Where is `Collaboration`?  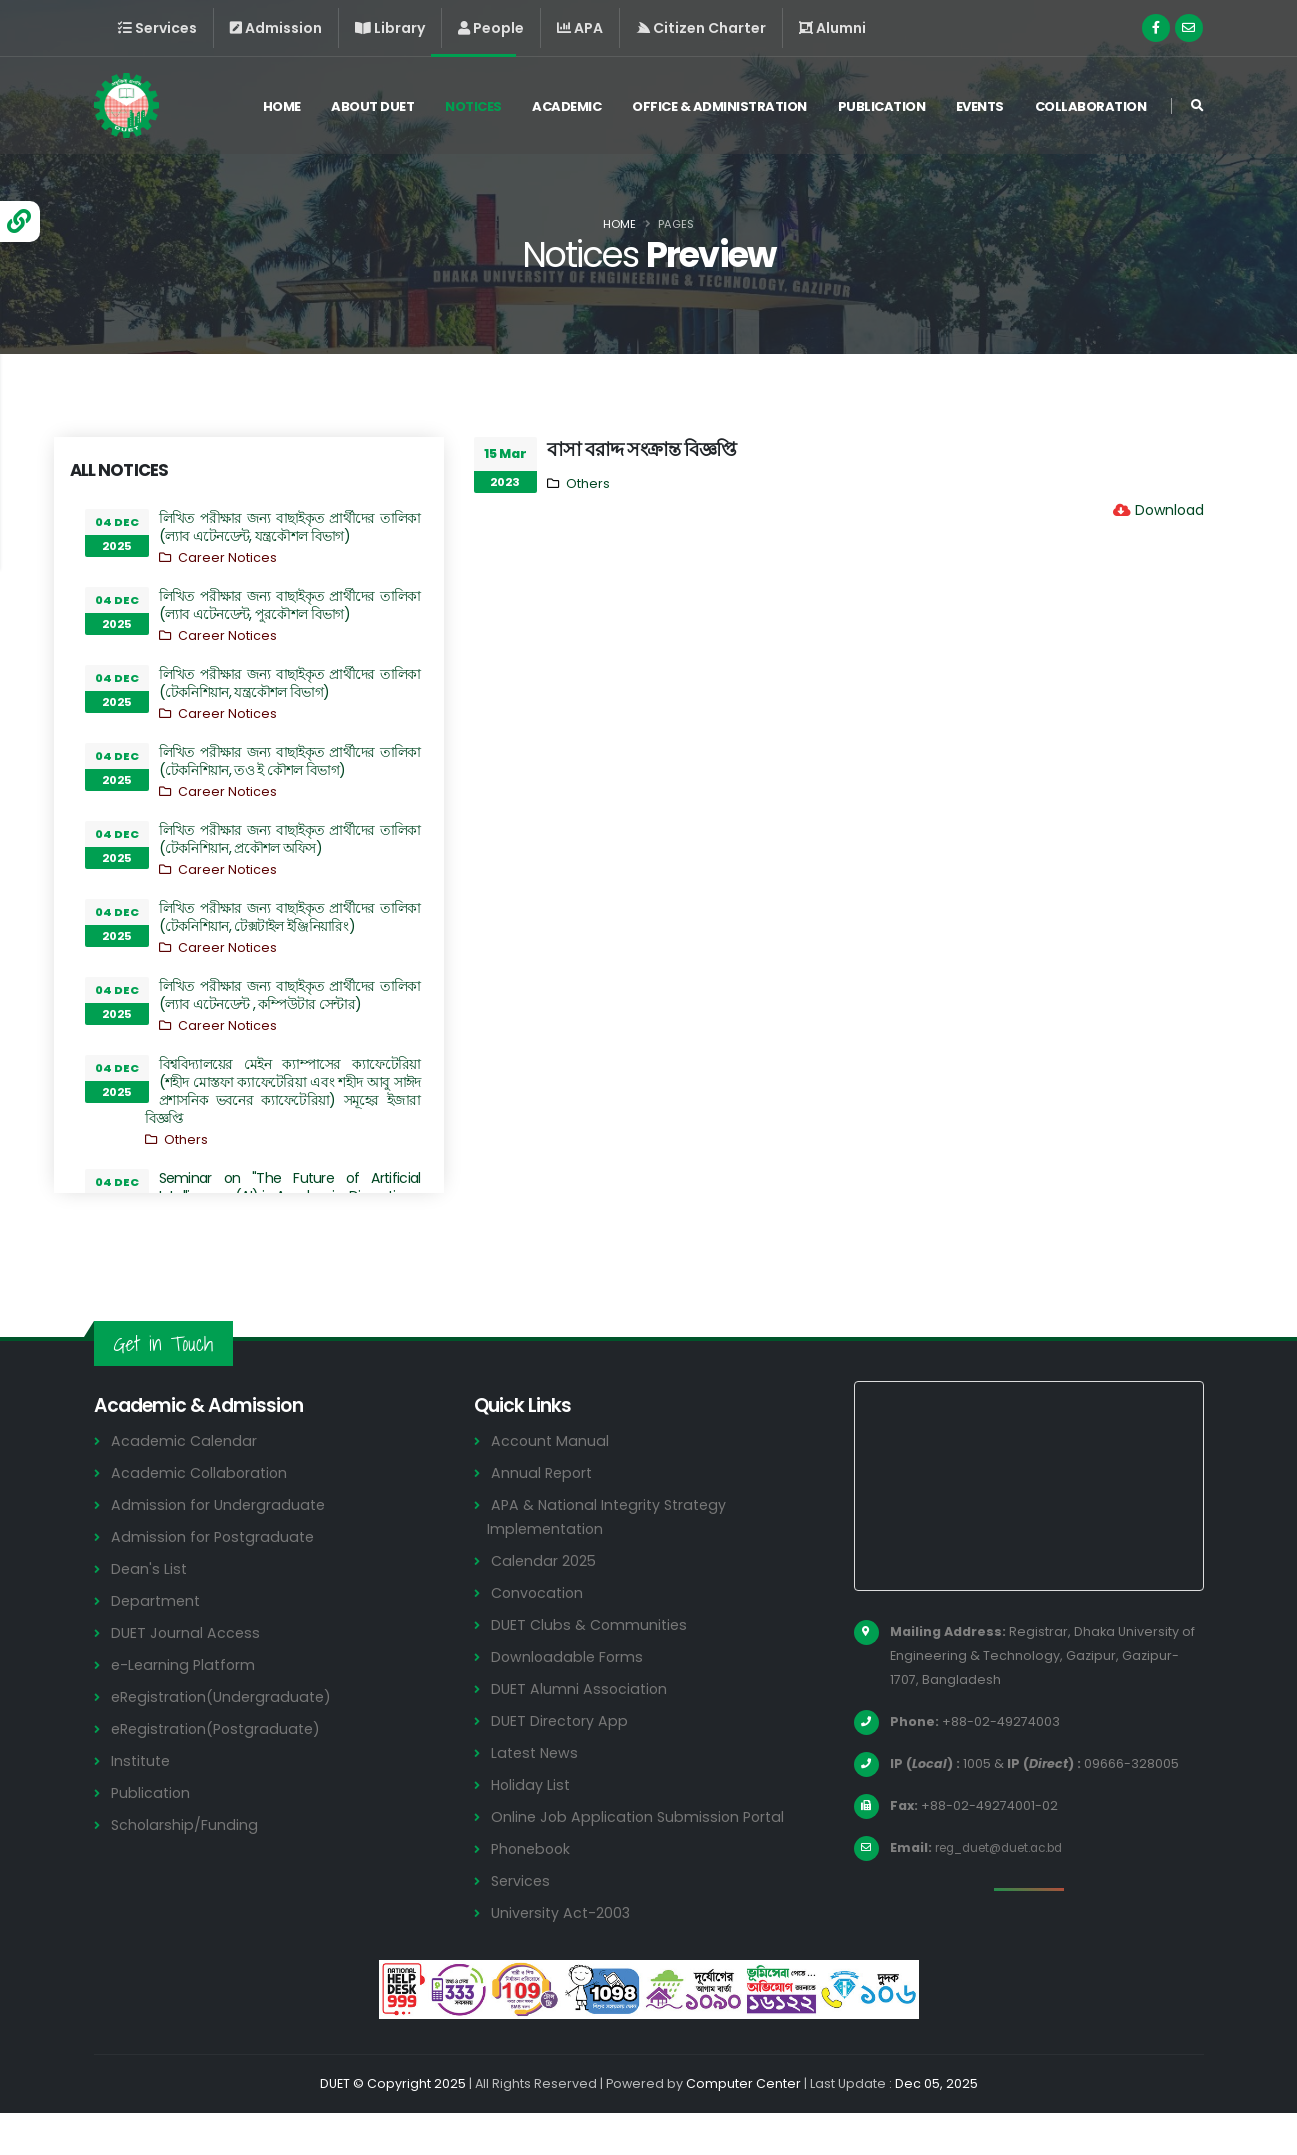 Collaboration is located at coordinates (1091, 108).